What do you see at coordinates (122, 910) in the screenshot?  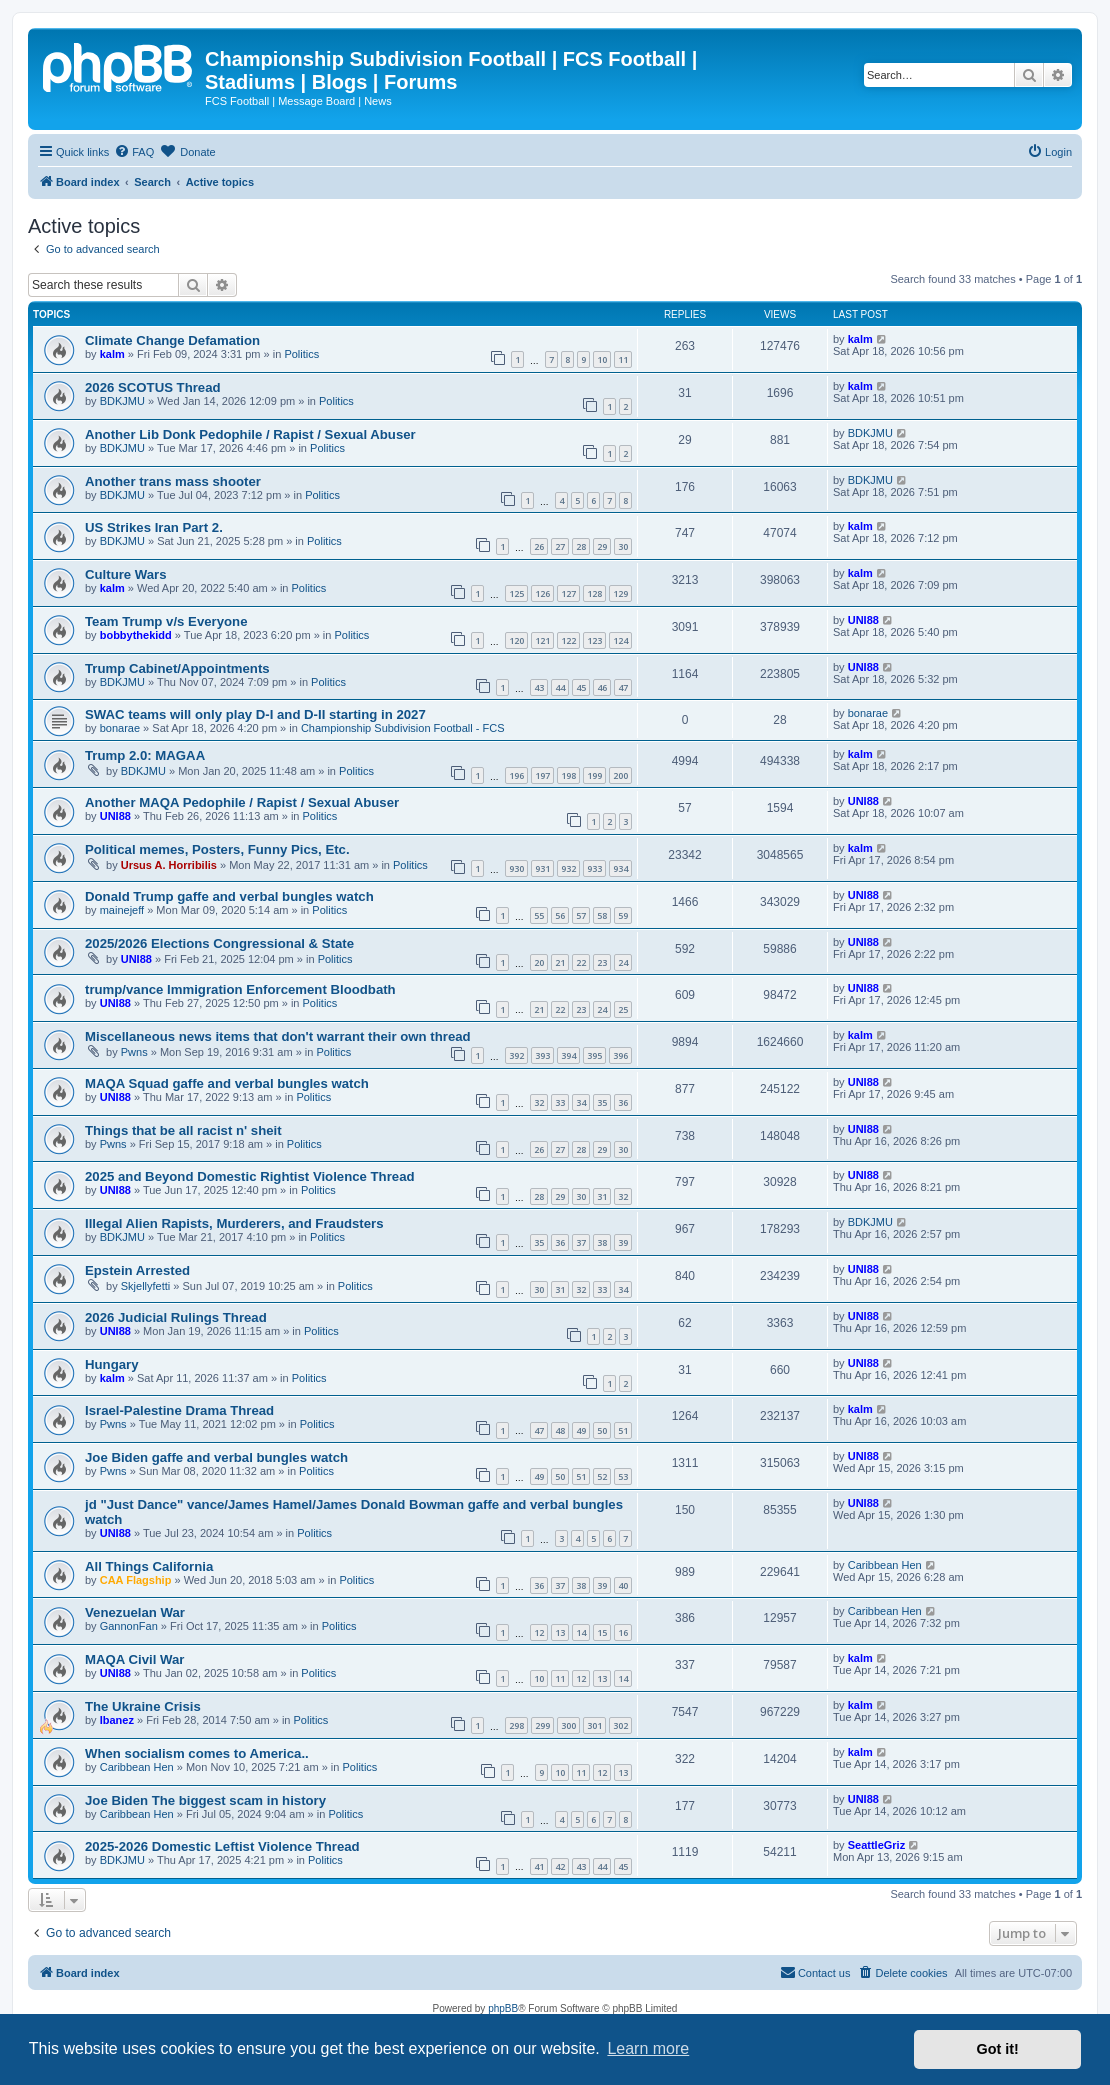 I see `mainejeff` at bounding box center [122, 910].